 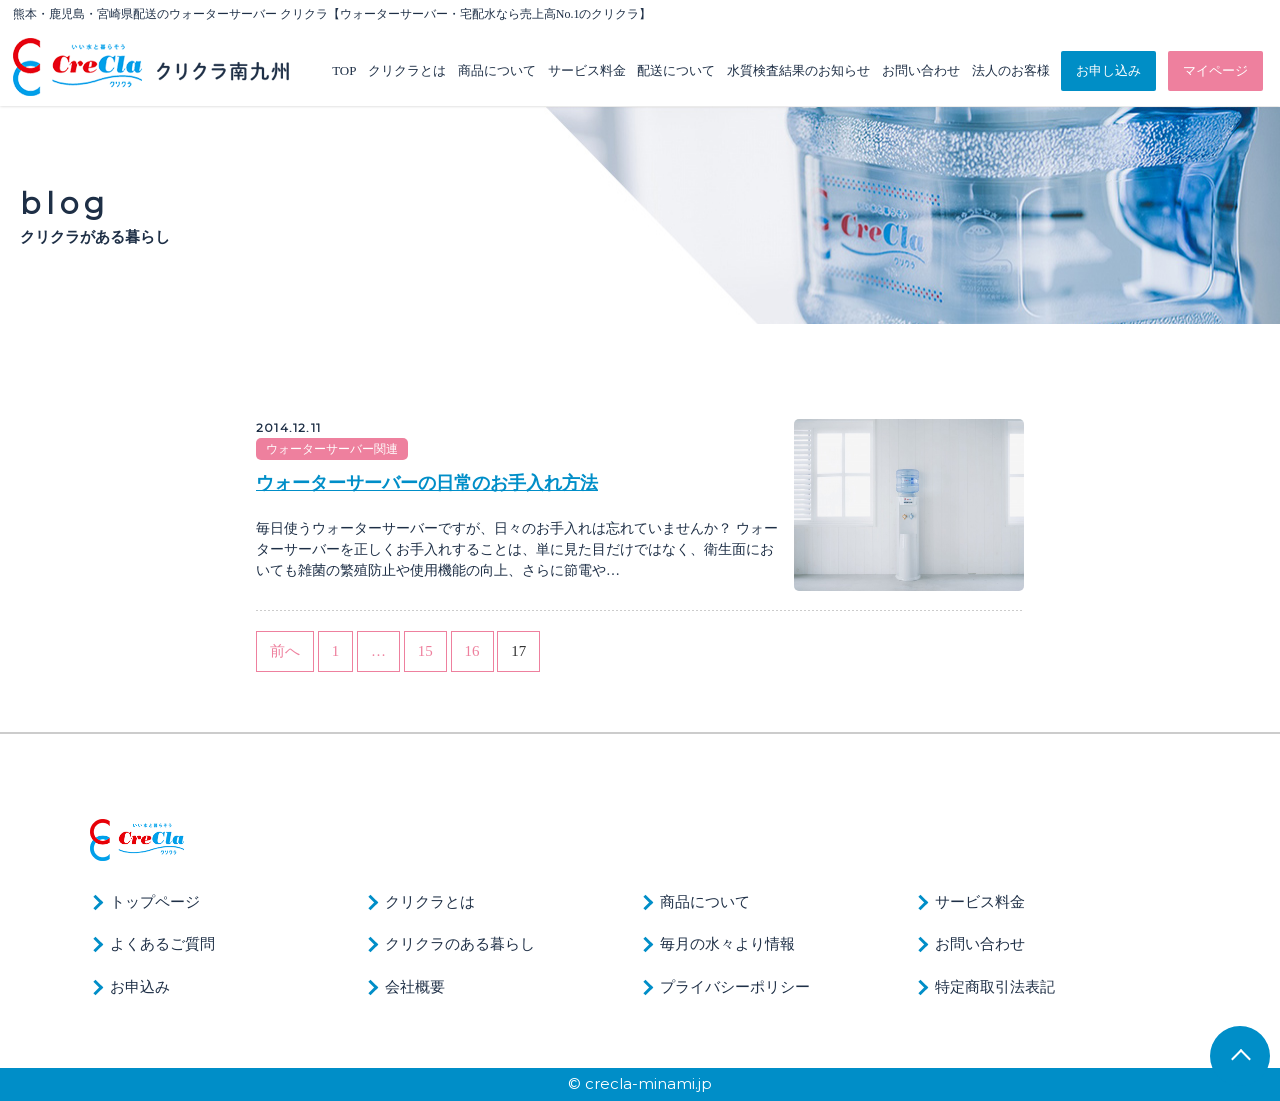 I want to click on マイページ, so click(x=1215, y=70).